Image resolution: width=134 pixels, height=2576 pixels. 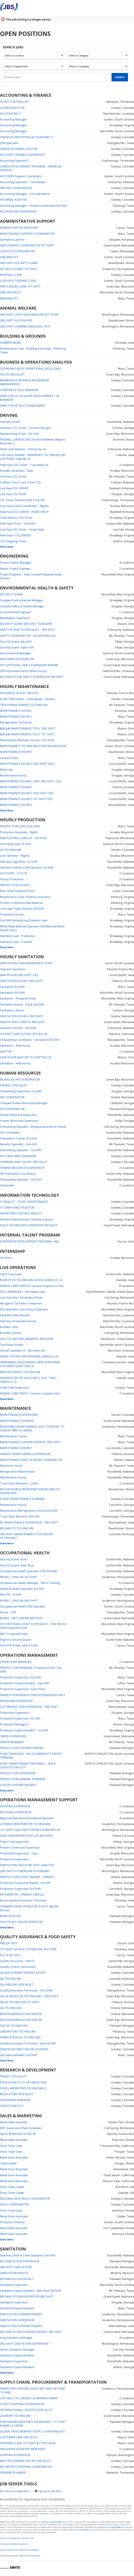 I want to click on REGULATORY SPECIALIST, so click(x=16, y=2094).